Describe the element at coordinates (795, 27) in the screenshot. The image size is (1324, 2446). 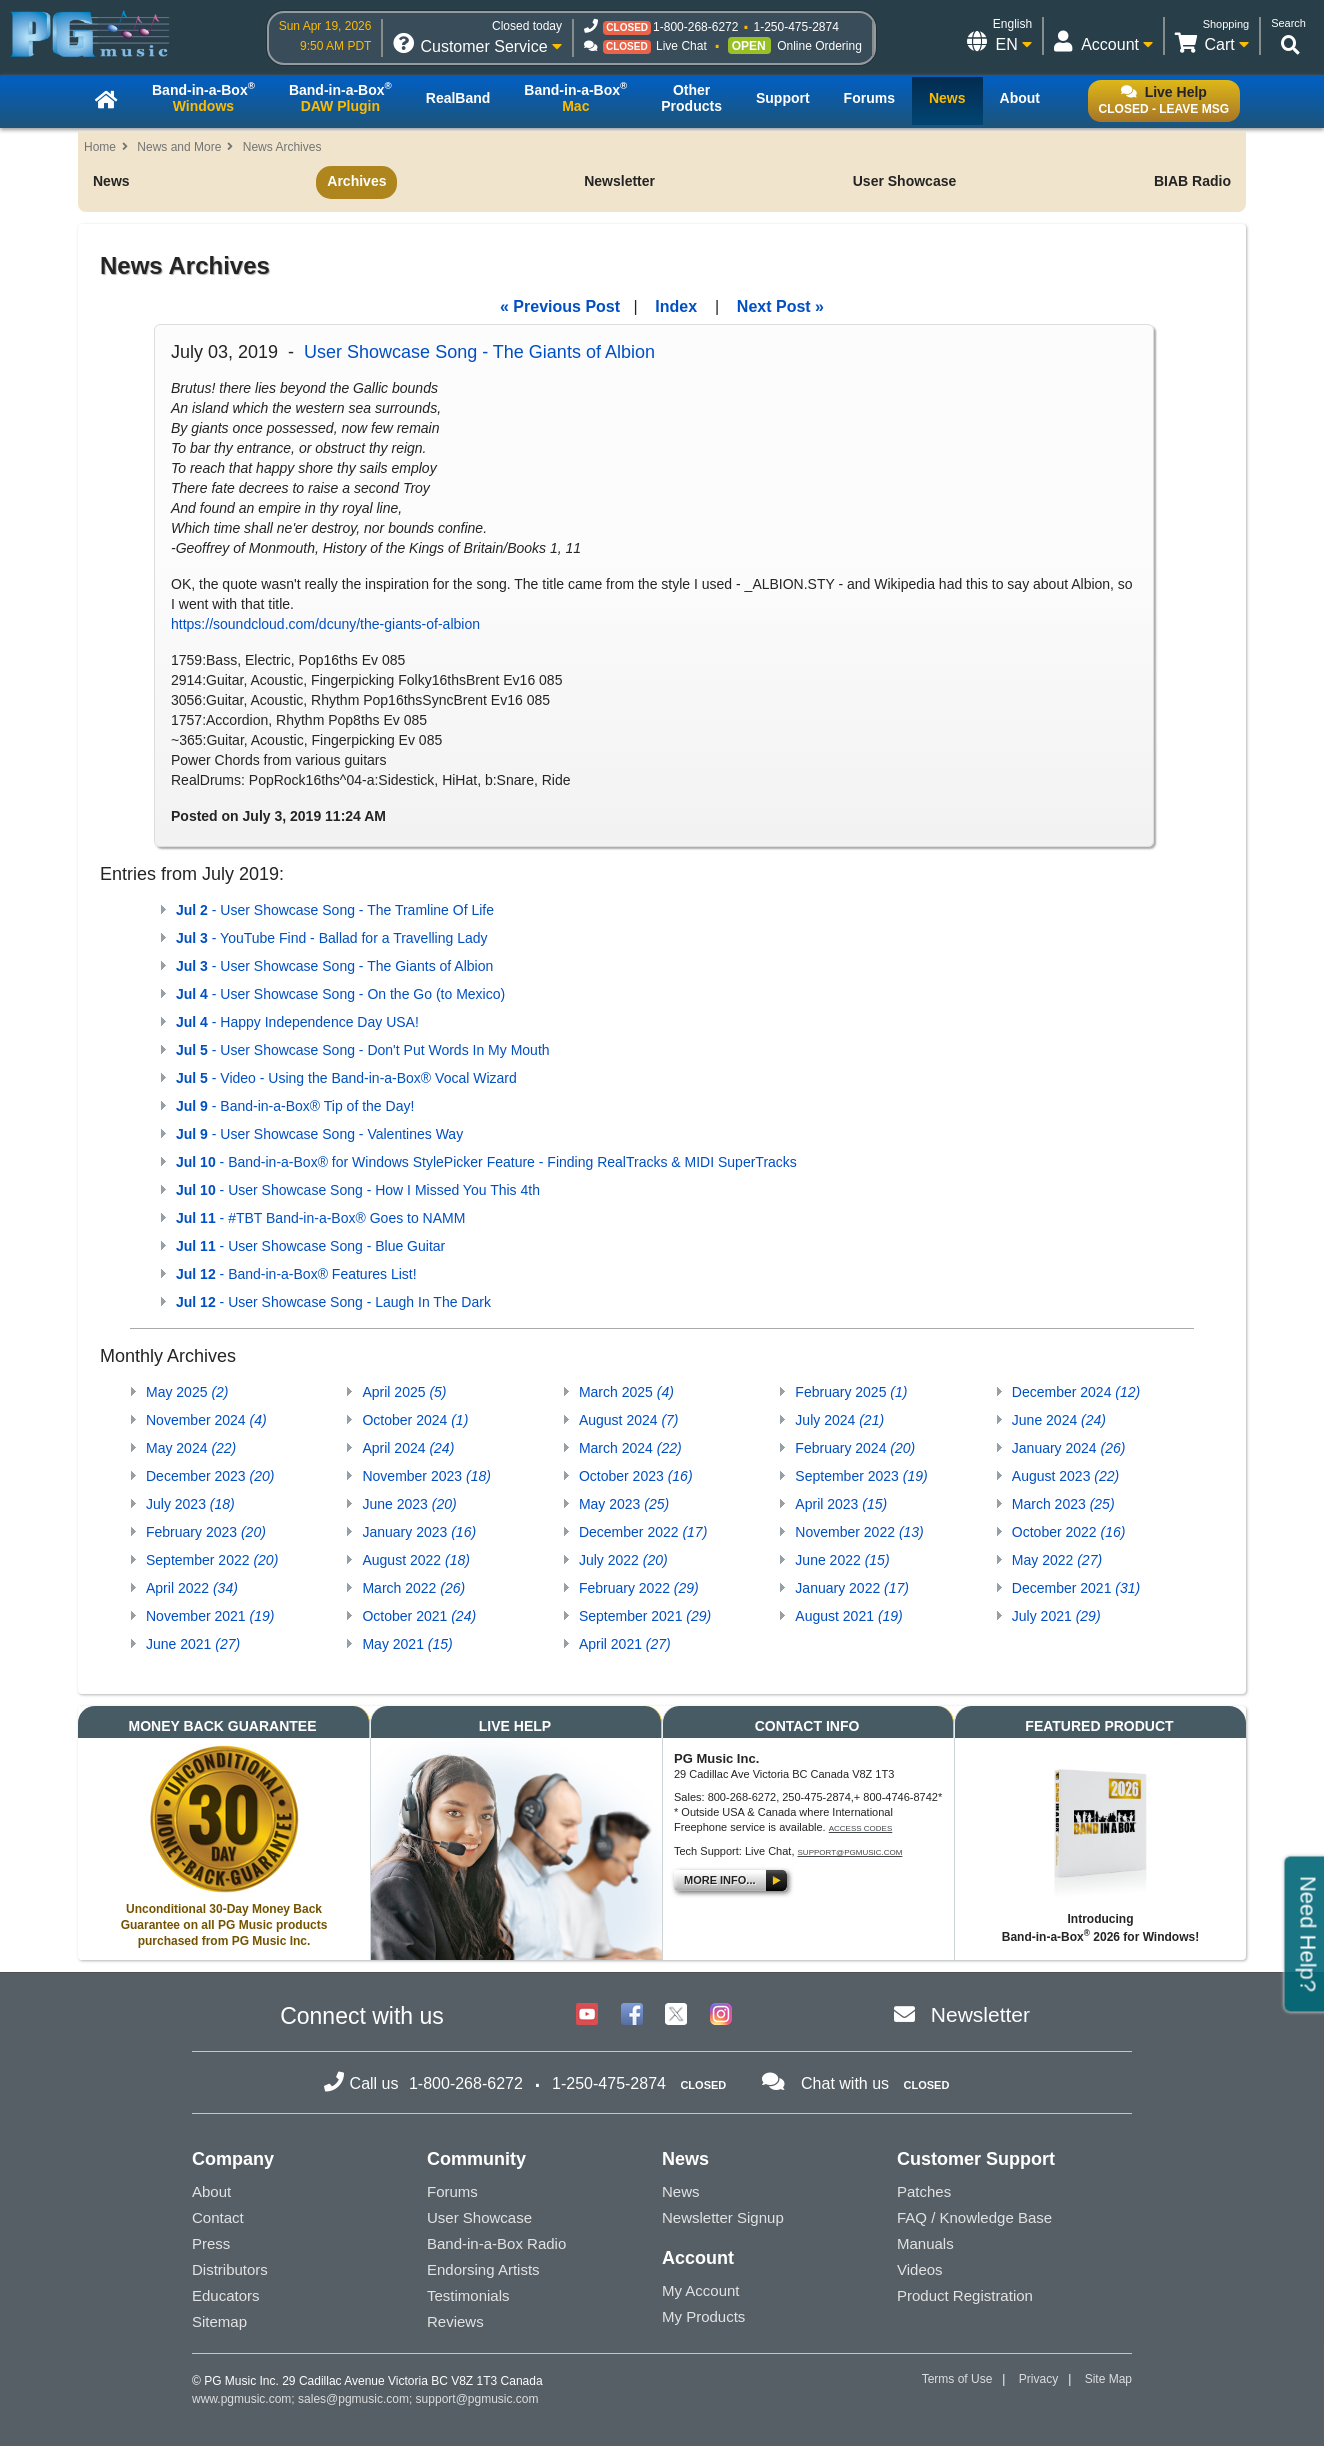
I see `1-250-475-2874` at that location.